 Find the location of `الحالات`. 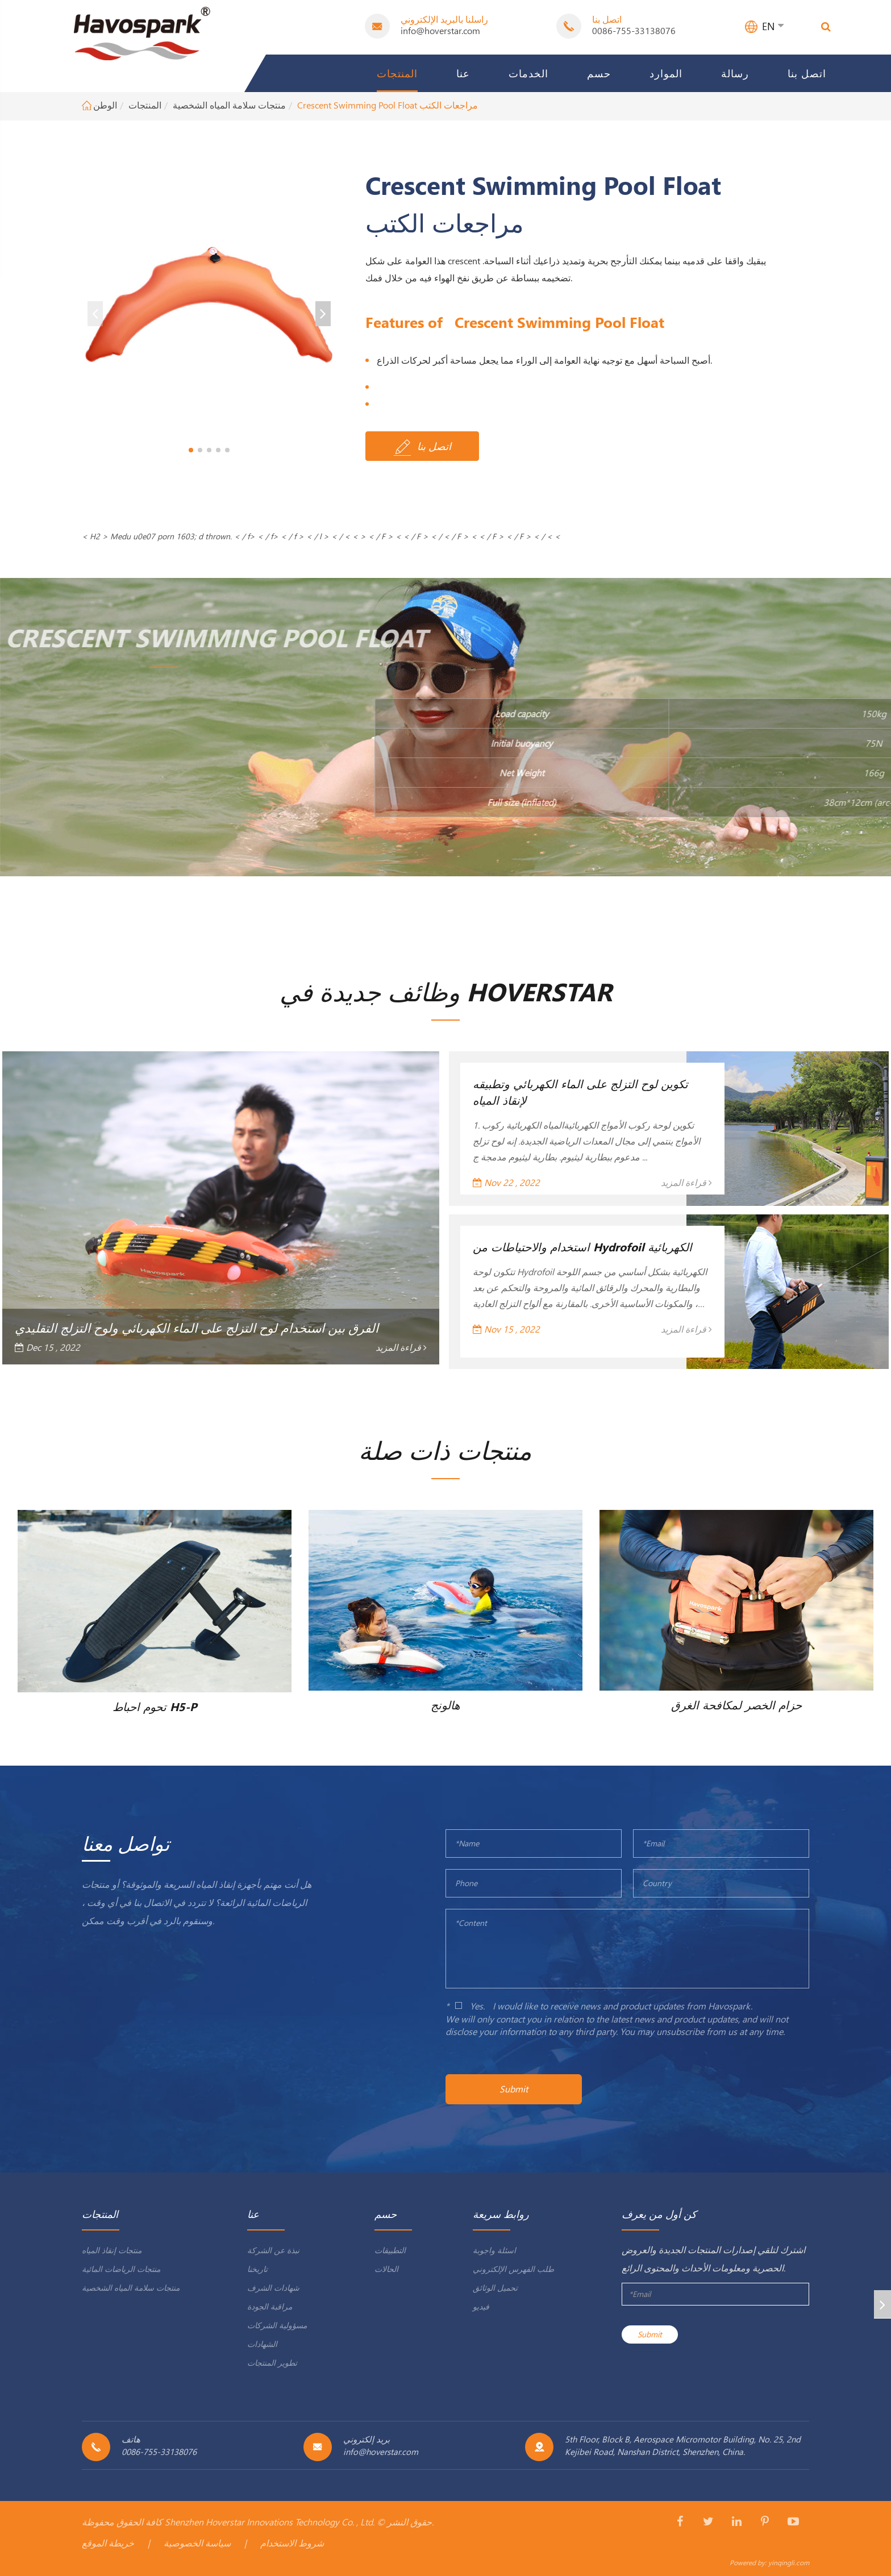

الحالات is located at coordinates (386, 2268).